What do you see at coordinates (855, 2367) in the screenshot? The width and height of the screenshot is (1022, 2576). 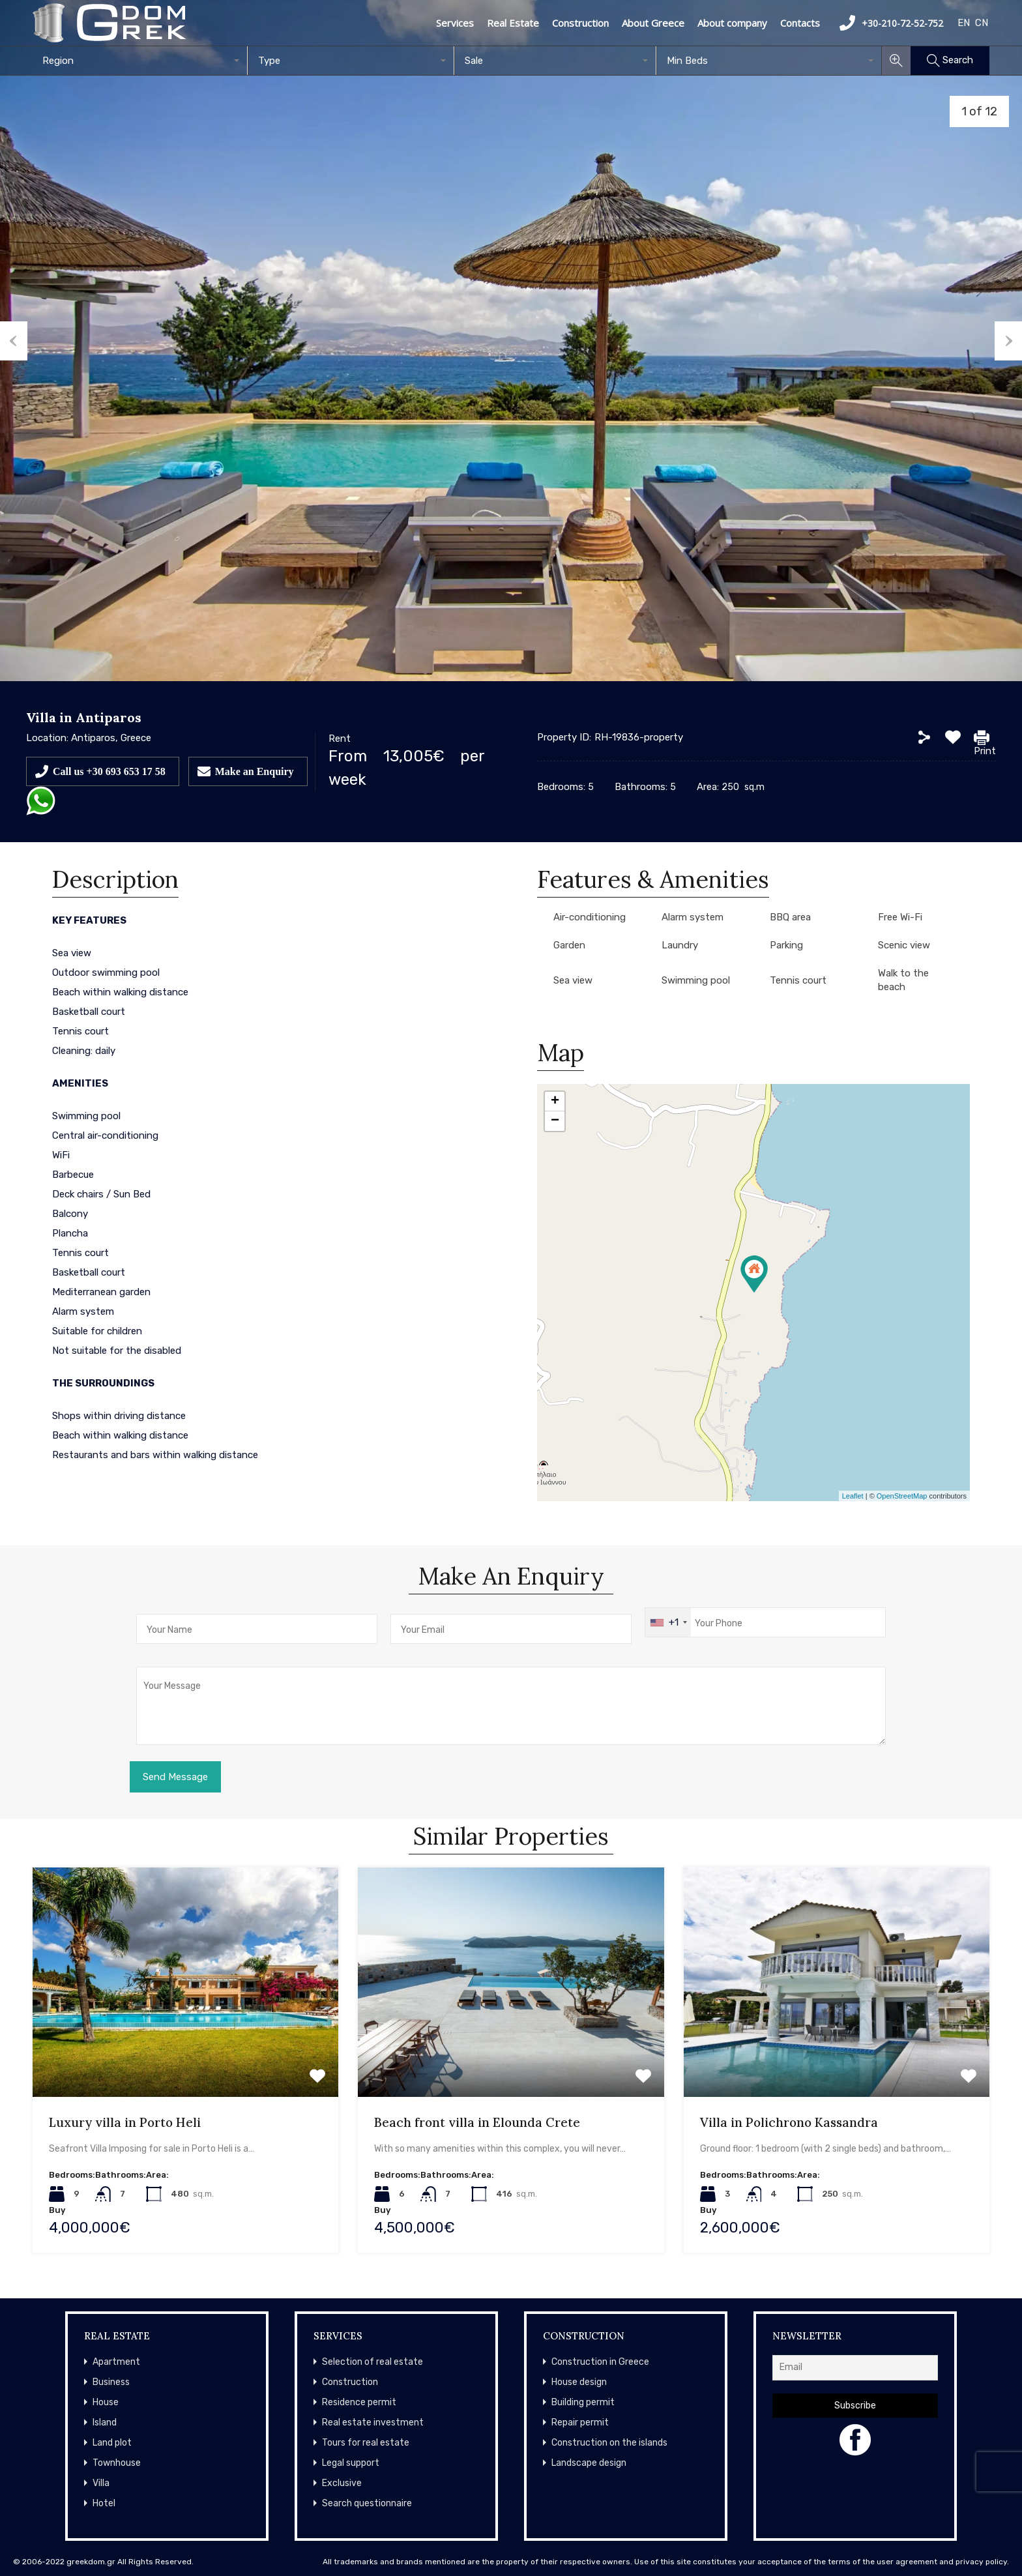 I see `[Email]` at bounding box center [855, 2367].